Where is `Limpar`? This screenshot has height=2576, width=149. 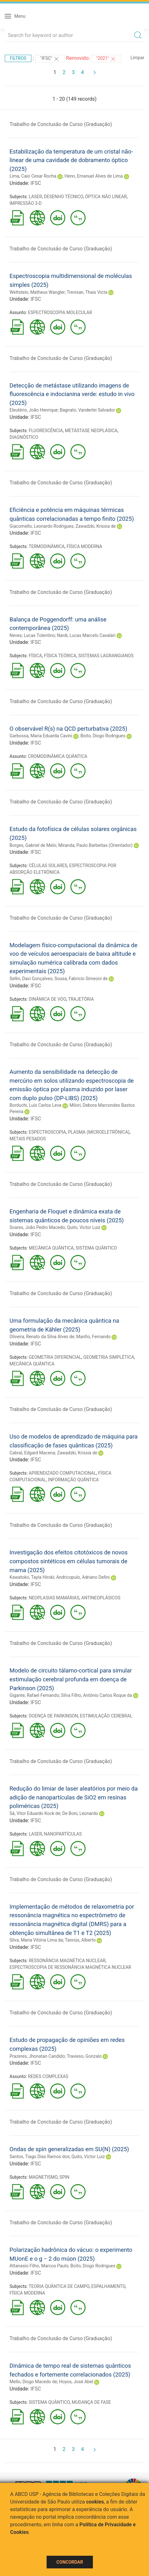 Limpar is located at coordinates (137, 57).